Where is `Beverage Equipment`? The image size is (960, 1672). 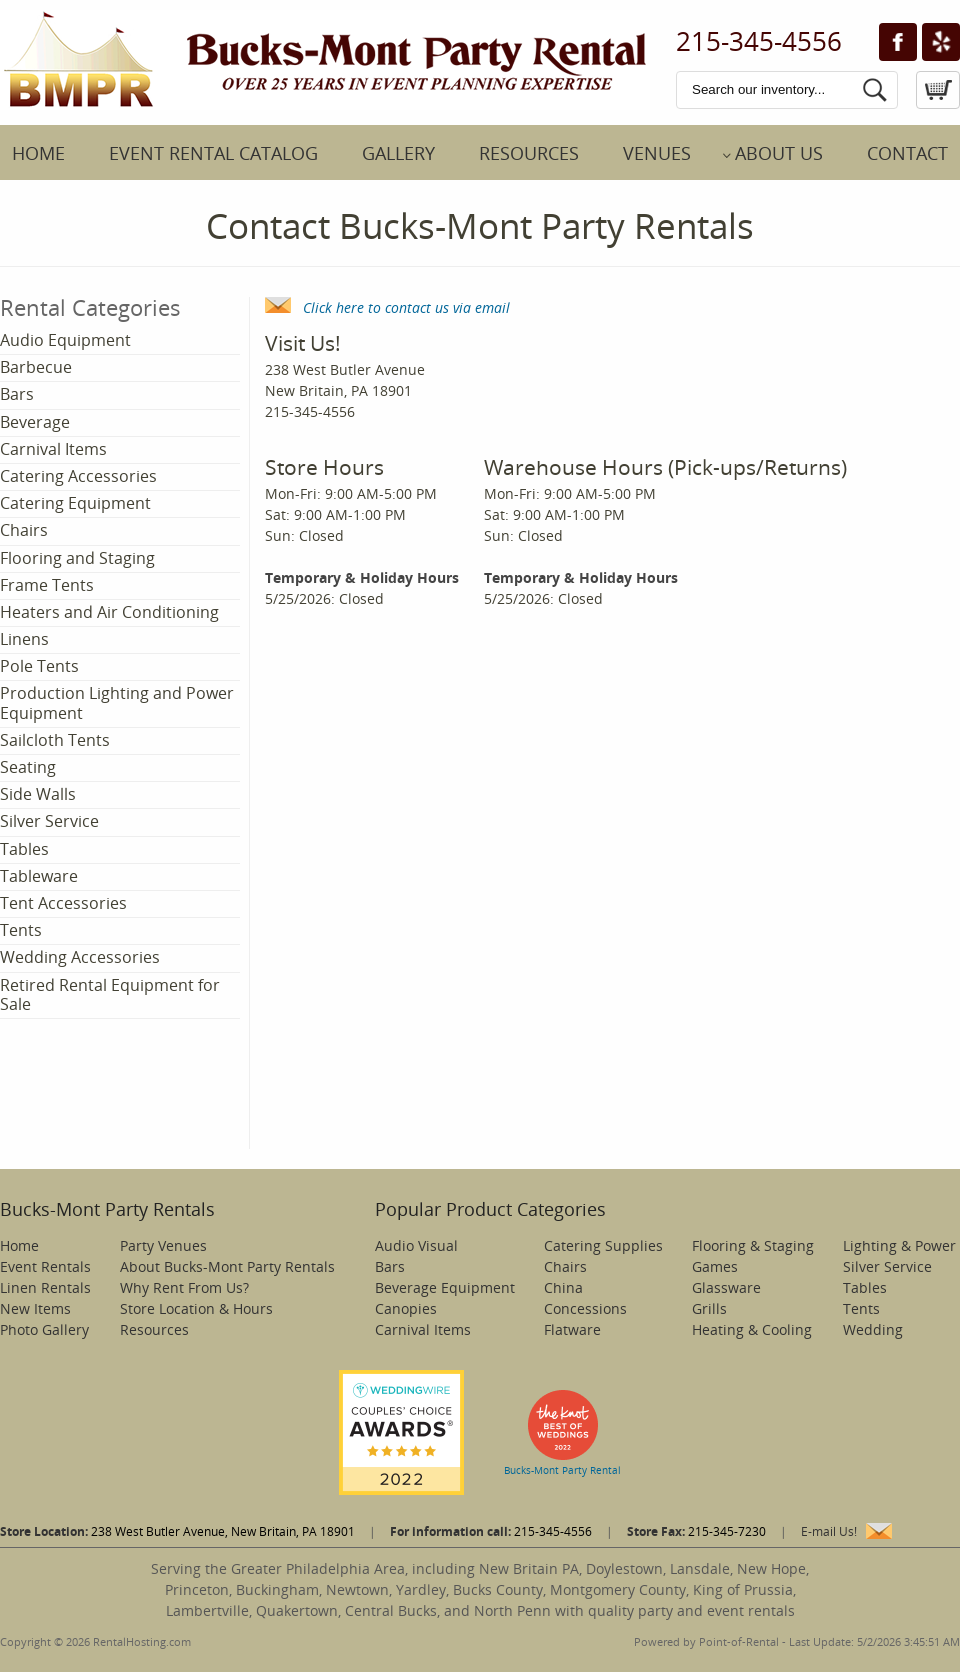 Beverage Equipment is located at coordinates (445, 1287).